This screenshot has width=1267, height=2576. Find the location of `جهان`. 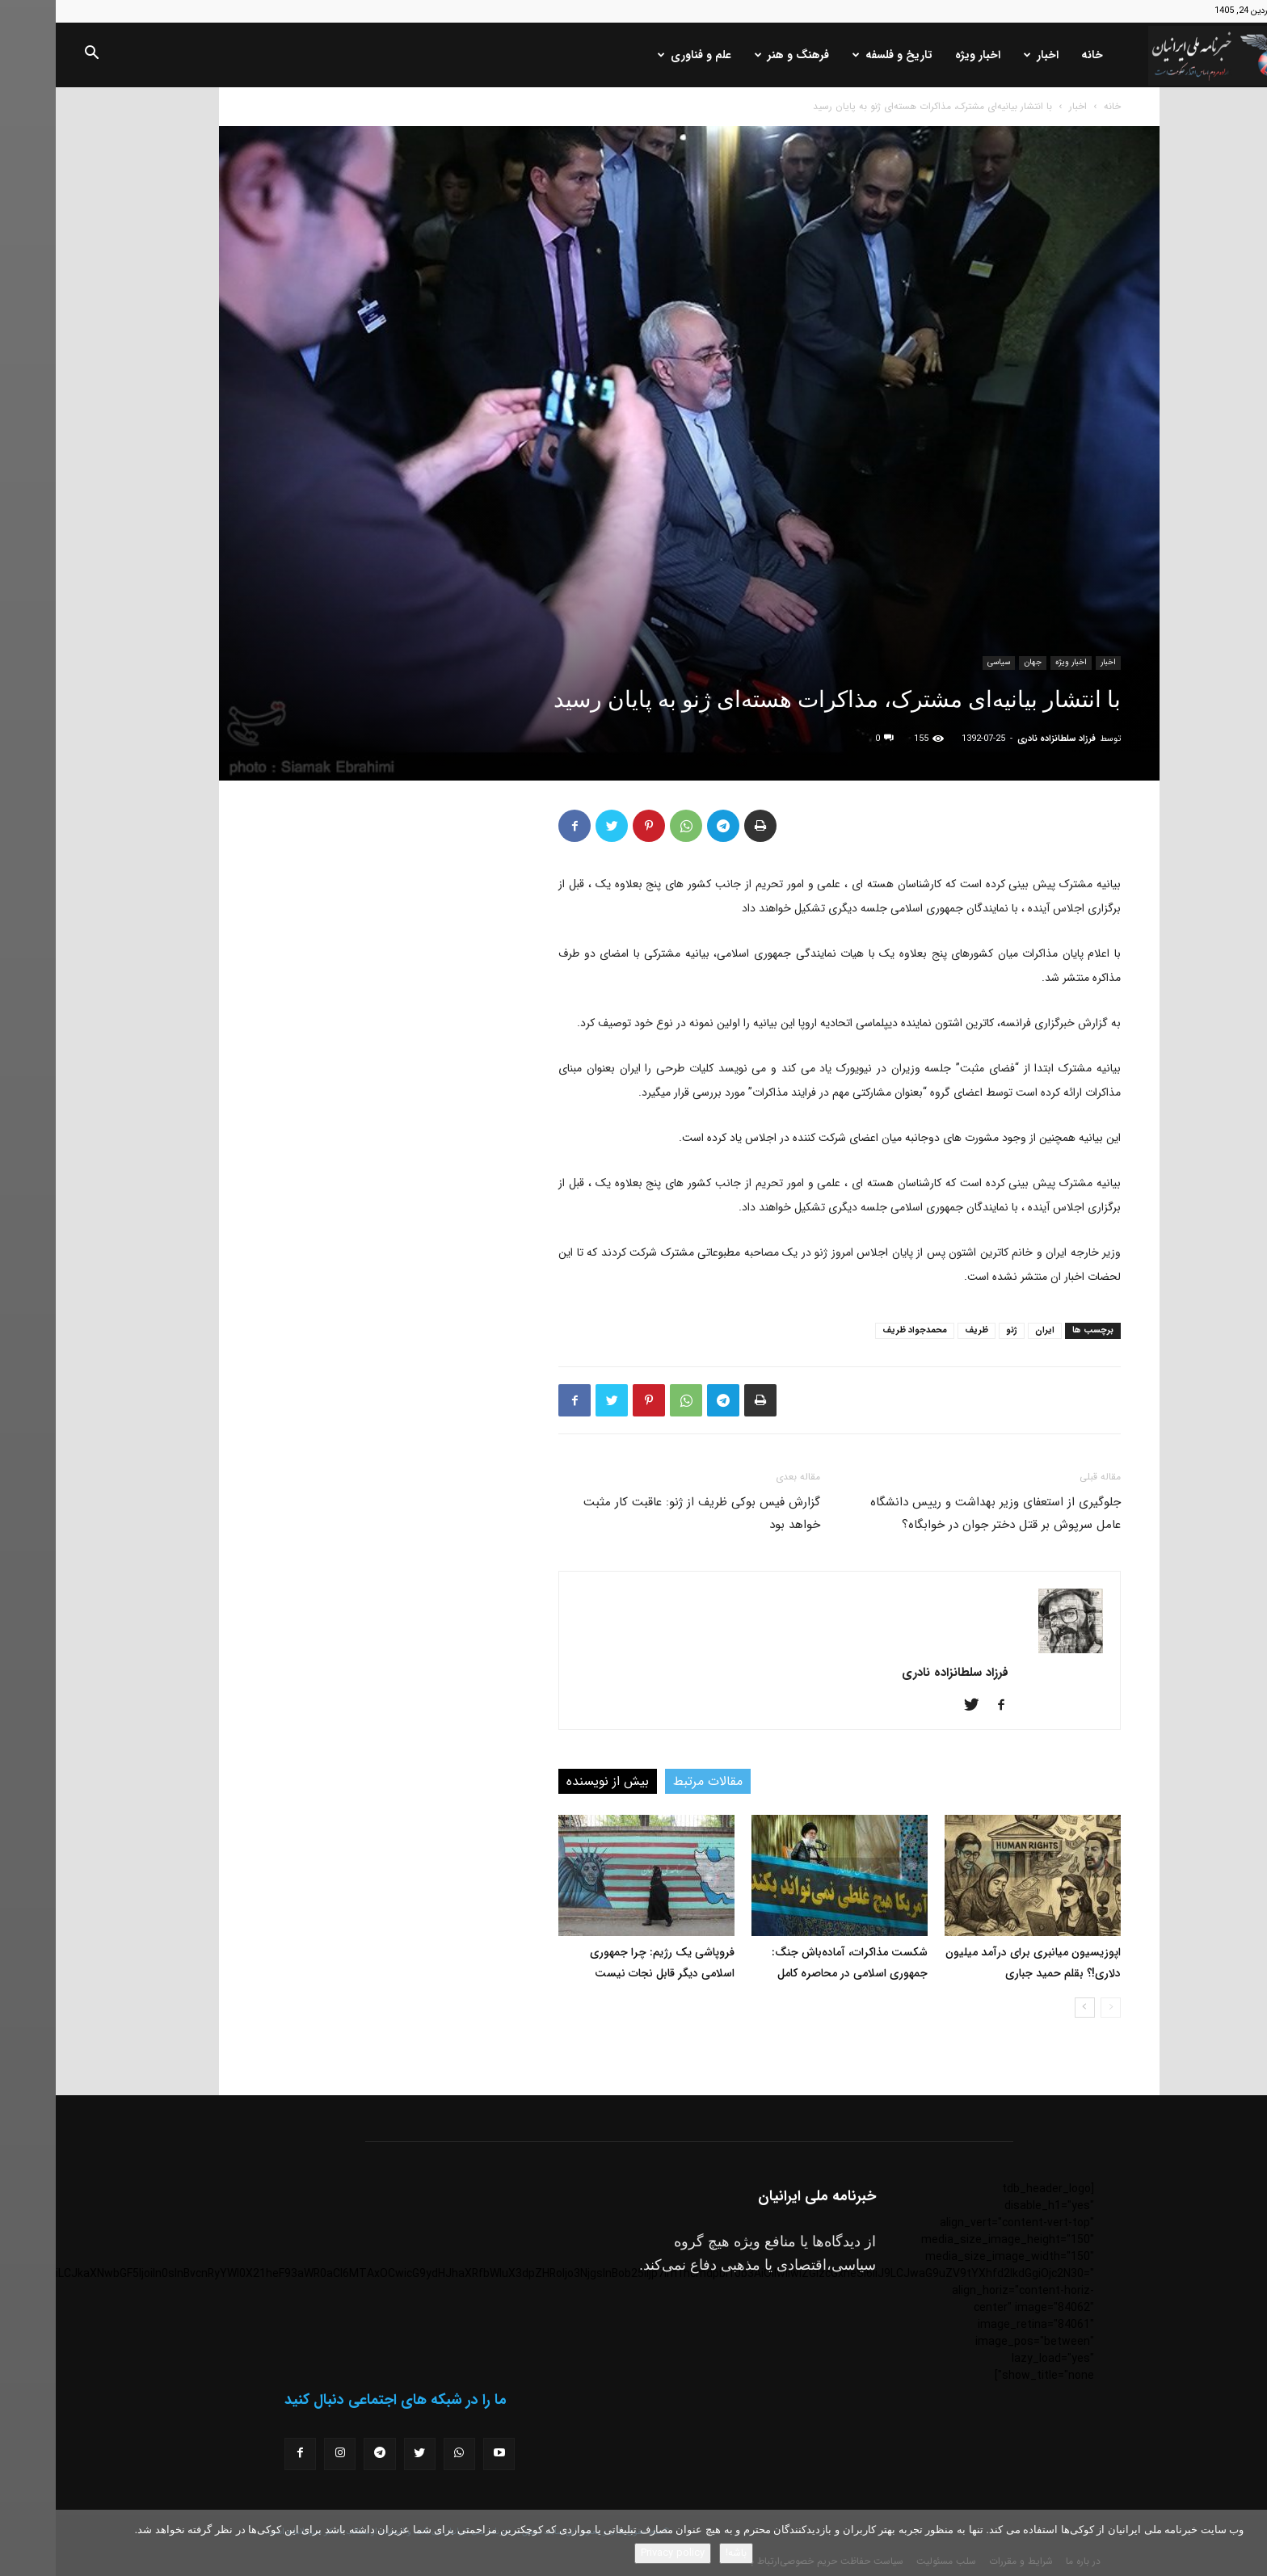

جهان is located at coordinates (977, 662).